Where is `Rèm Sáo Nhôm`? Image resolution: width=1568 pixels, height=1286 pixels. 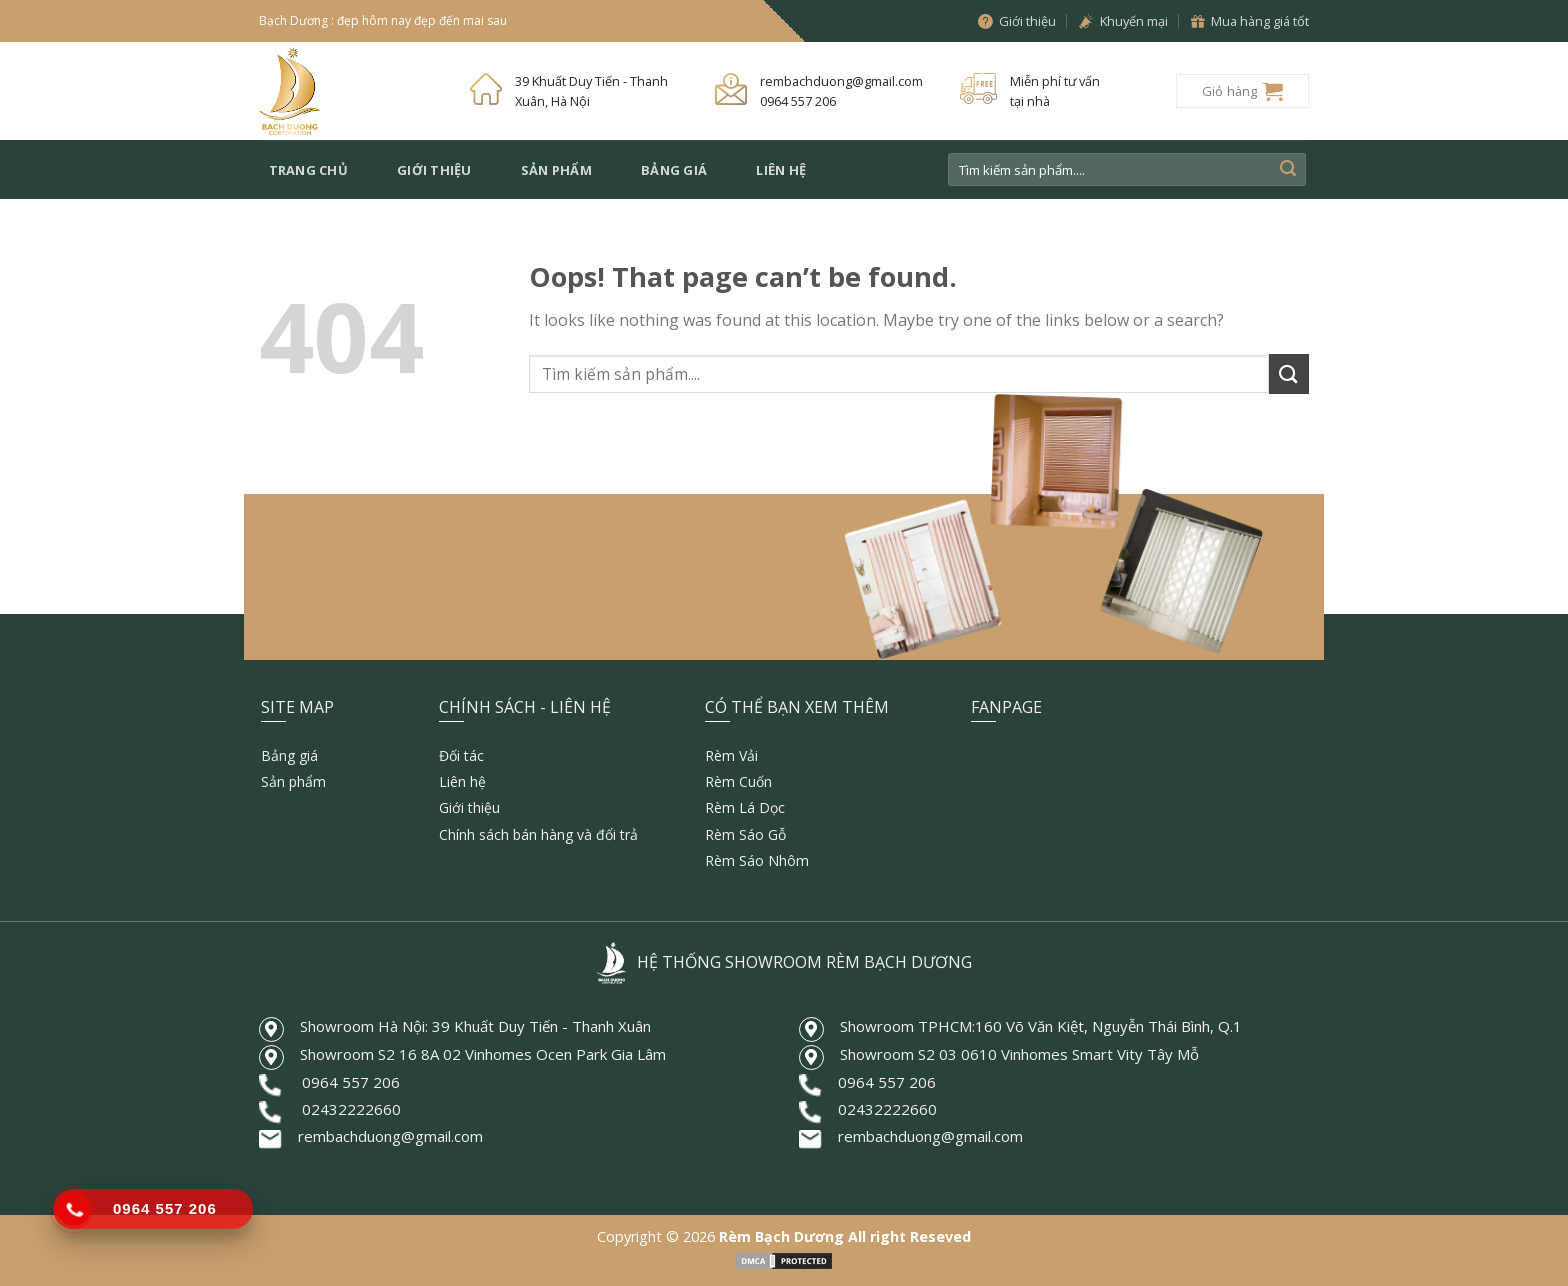
Rèm Sáo Nhôm is located at coordinates (757, 860).